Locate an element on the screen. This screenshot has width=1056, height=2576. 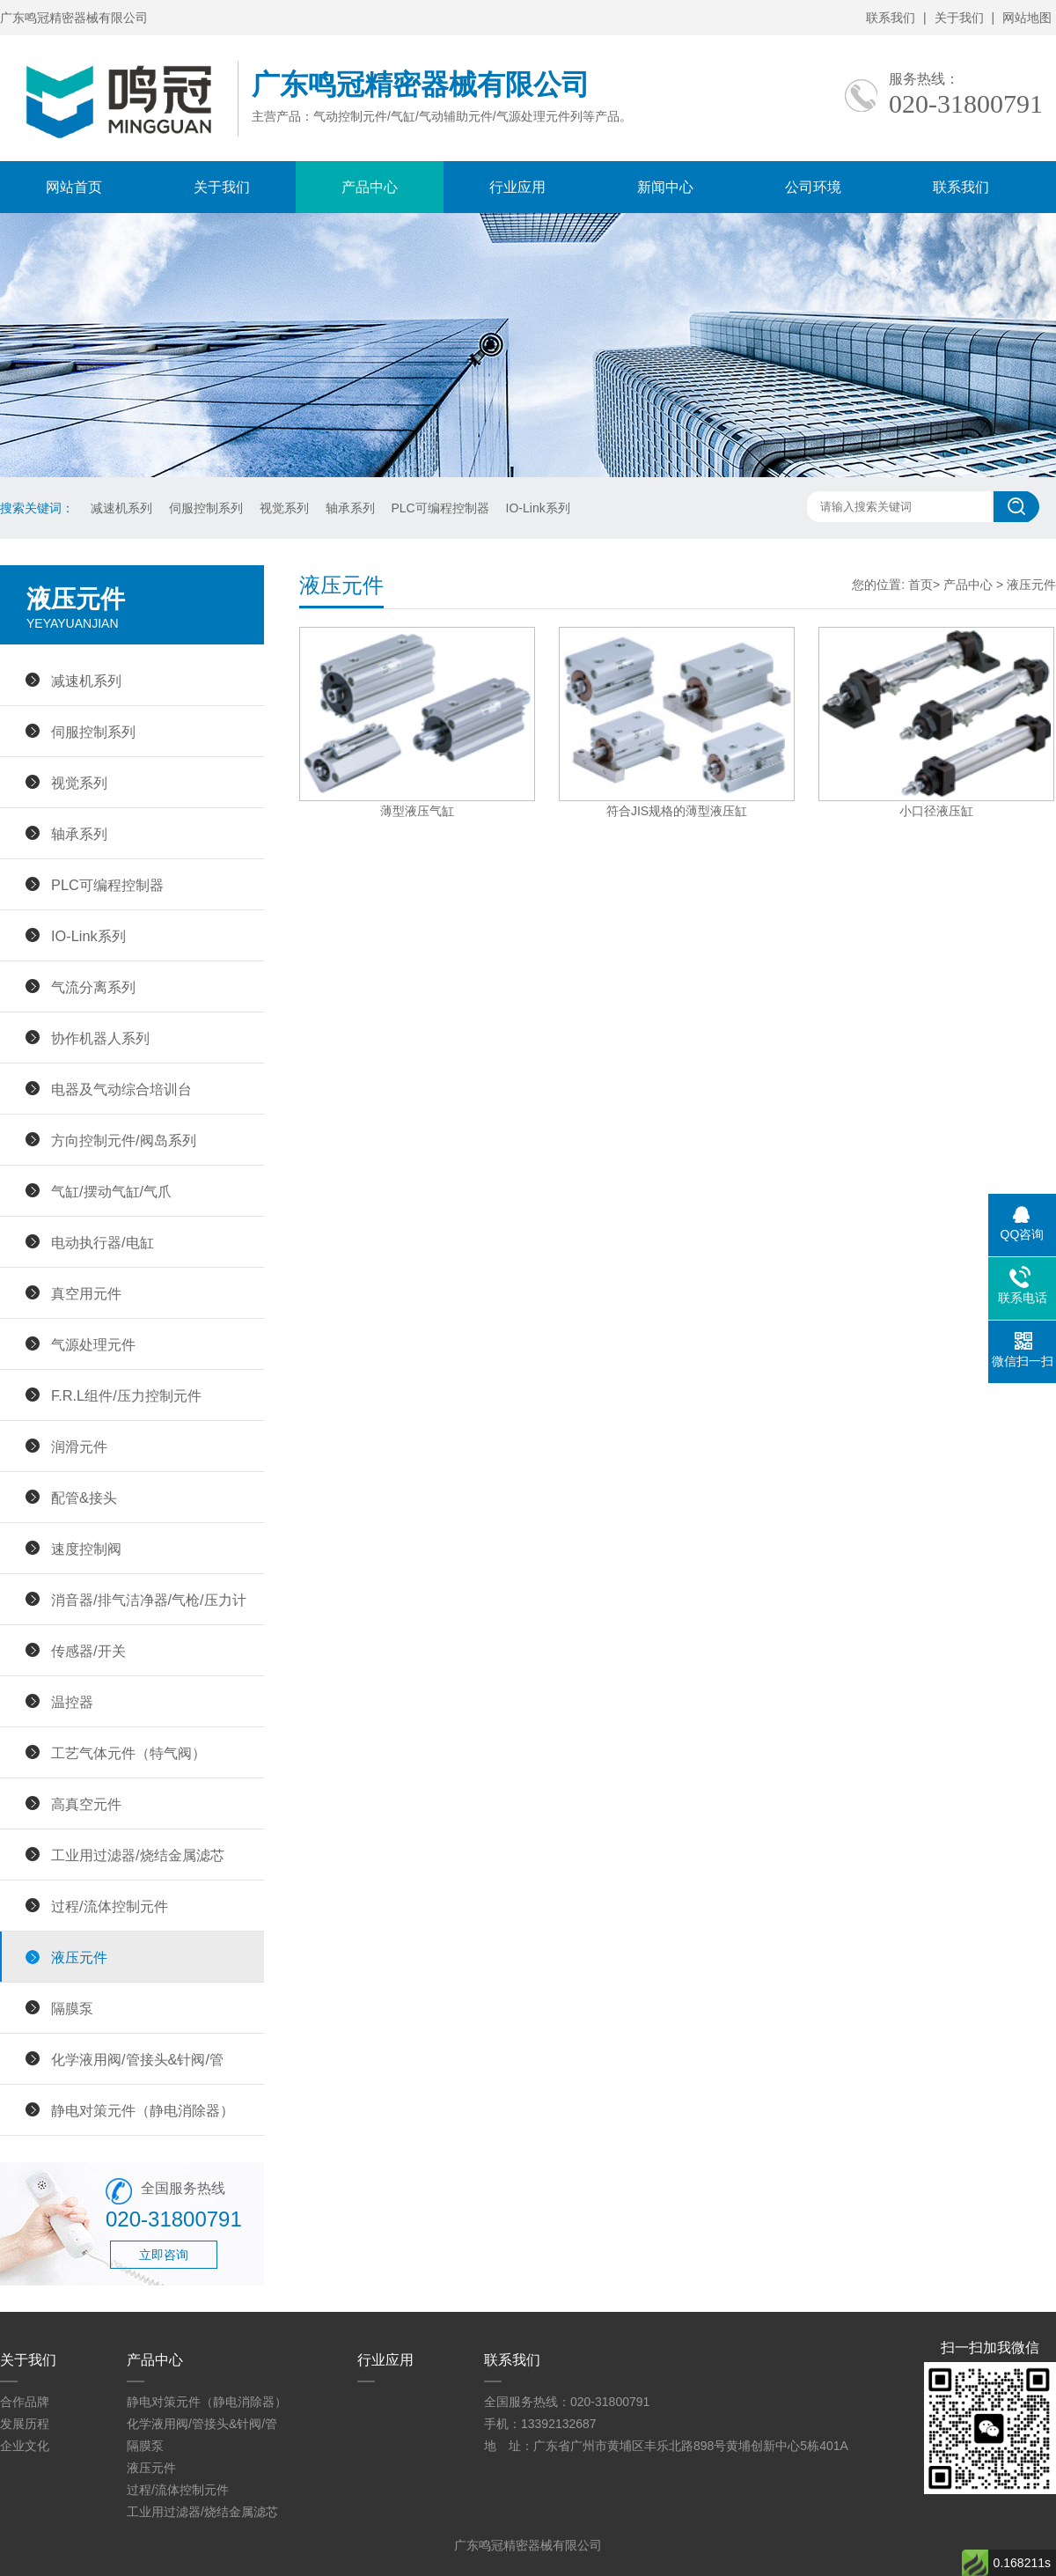
首页 is located at coordinates (920, 585).